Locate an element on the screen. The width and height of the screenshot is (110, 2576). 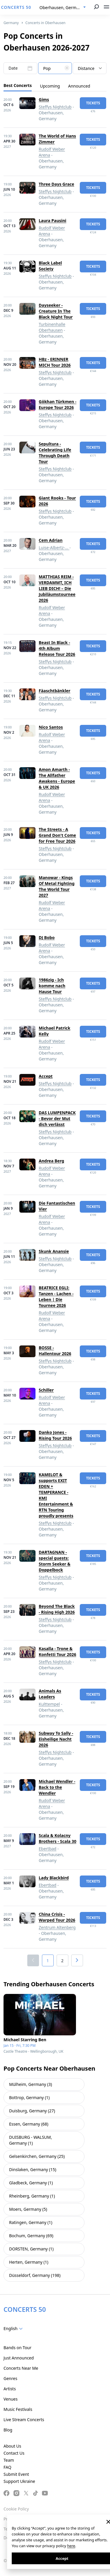
Beast In Black - 4th Album Release Tour 2026 is located at coordinates (57, 648).